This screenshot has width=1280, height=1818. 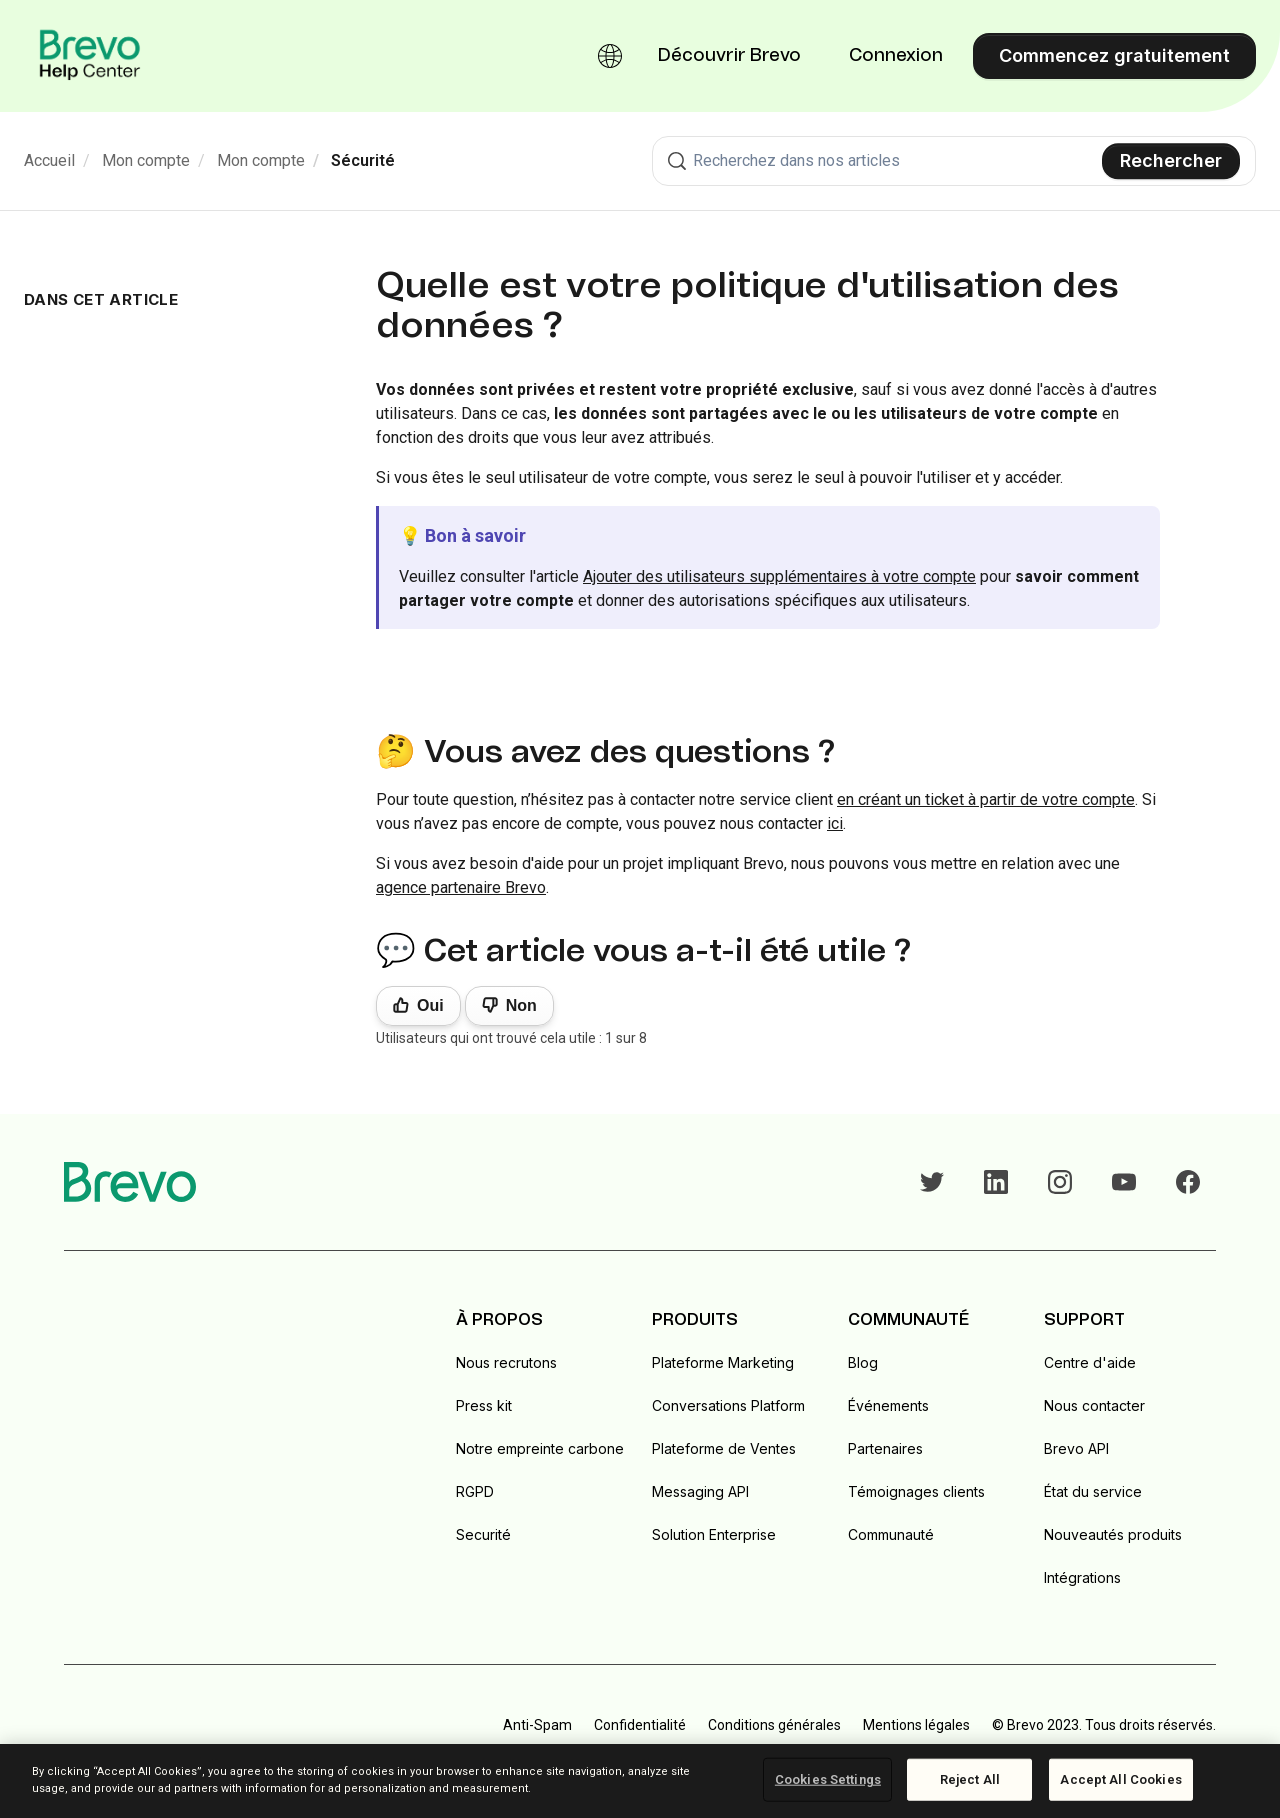 I want to click on Reject All, so click(x=970, y=1779).